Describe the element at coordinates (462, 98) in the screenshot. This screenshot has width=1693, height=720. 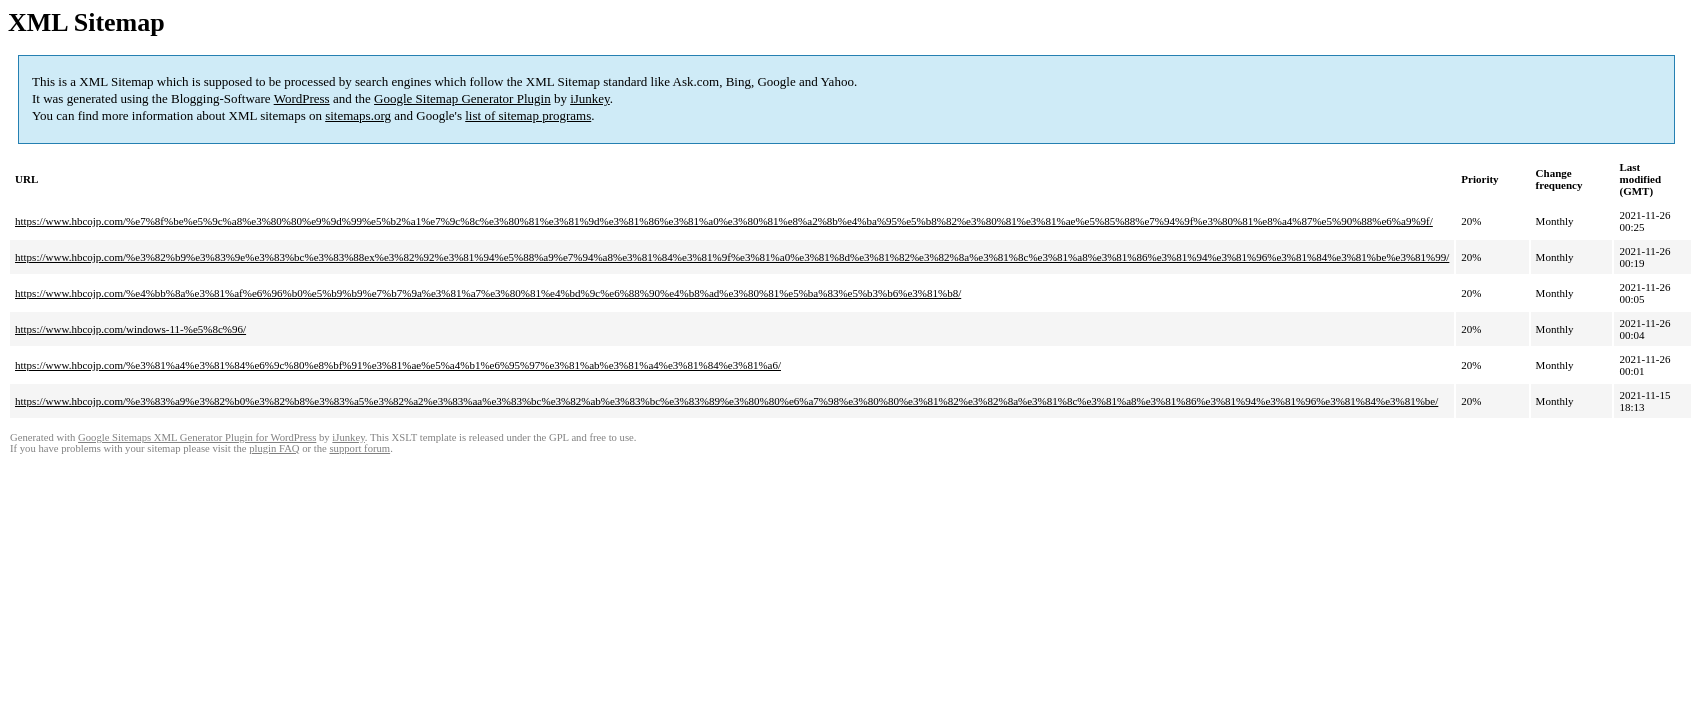
I see `Google Sitemap Generator Plugin` at that location.